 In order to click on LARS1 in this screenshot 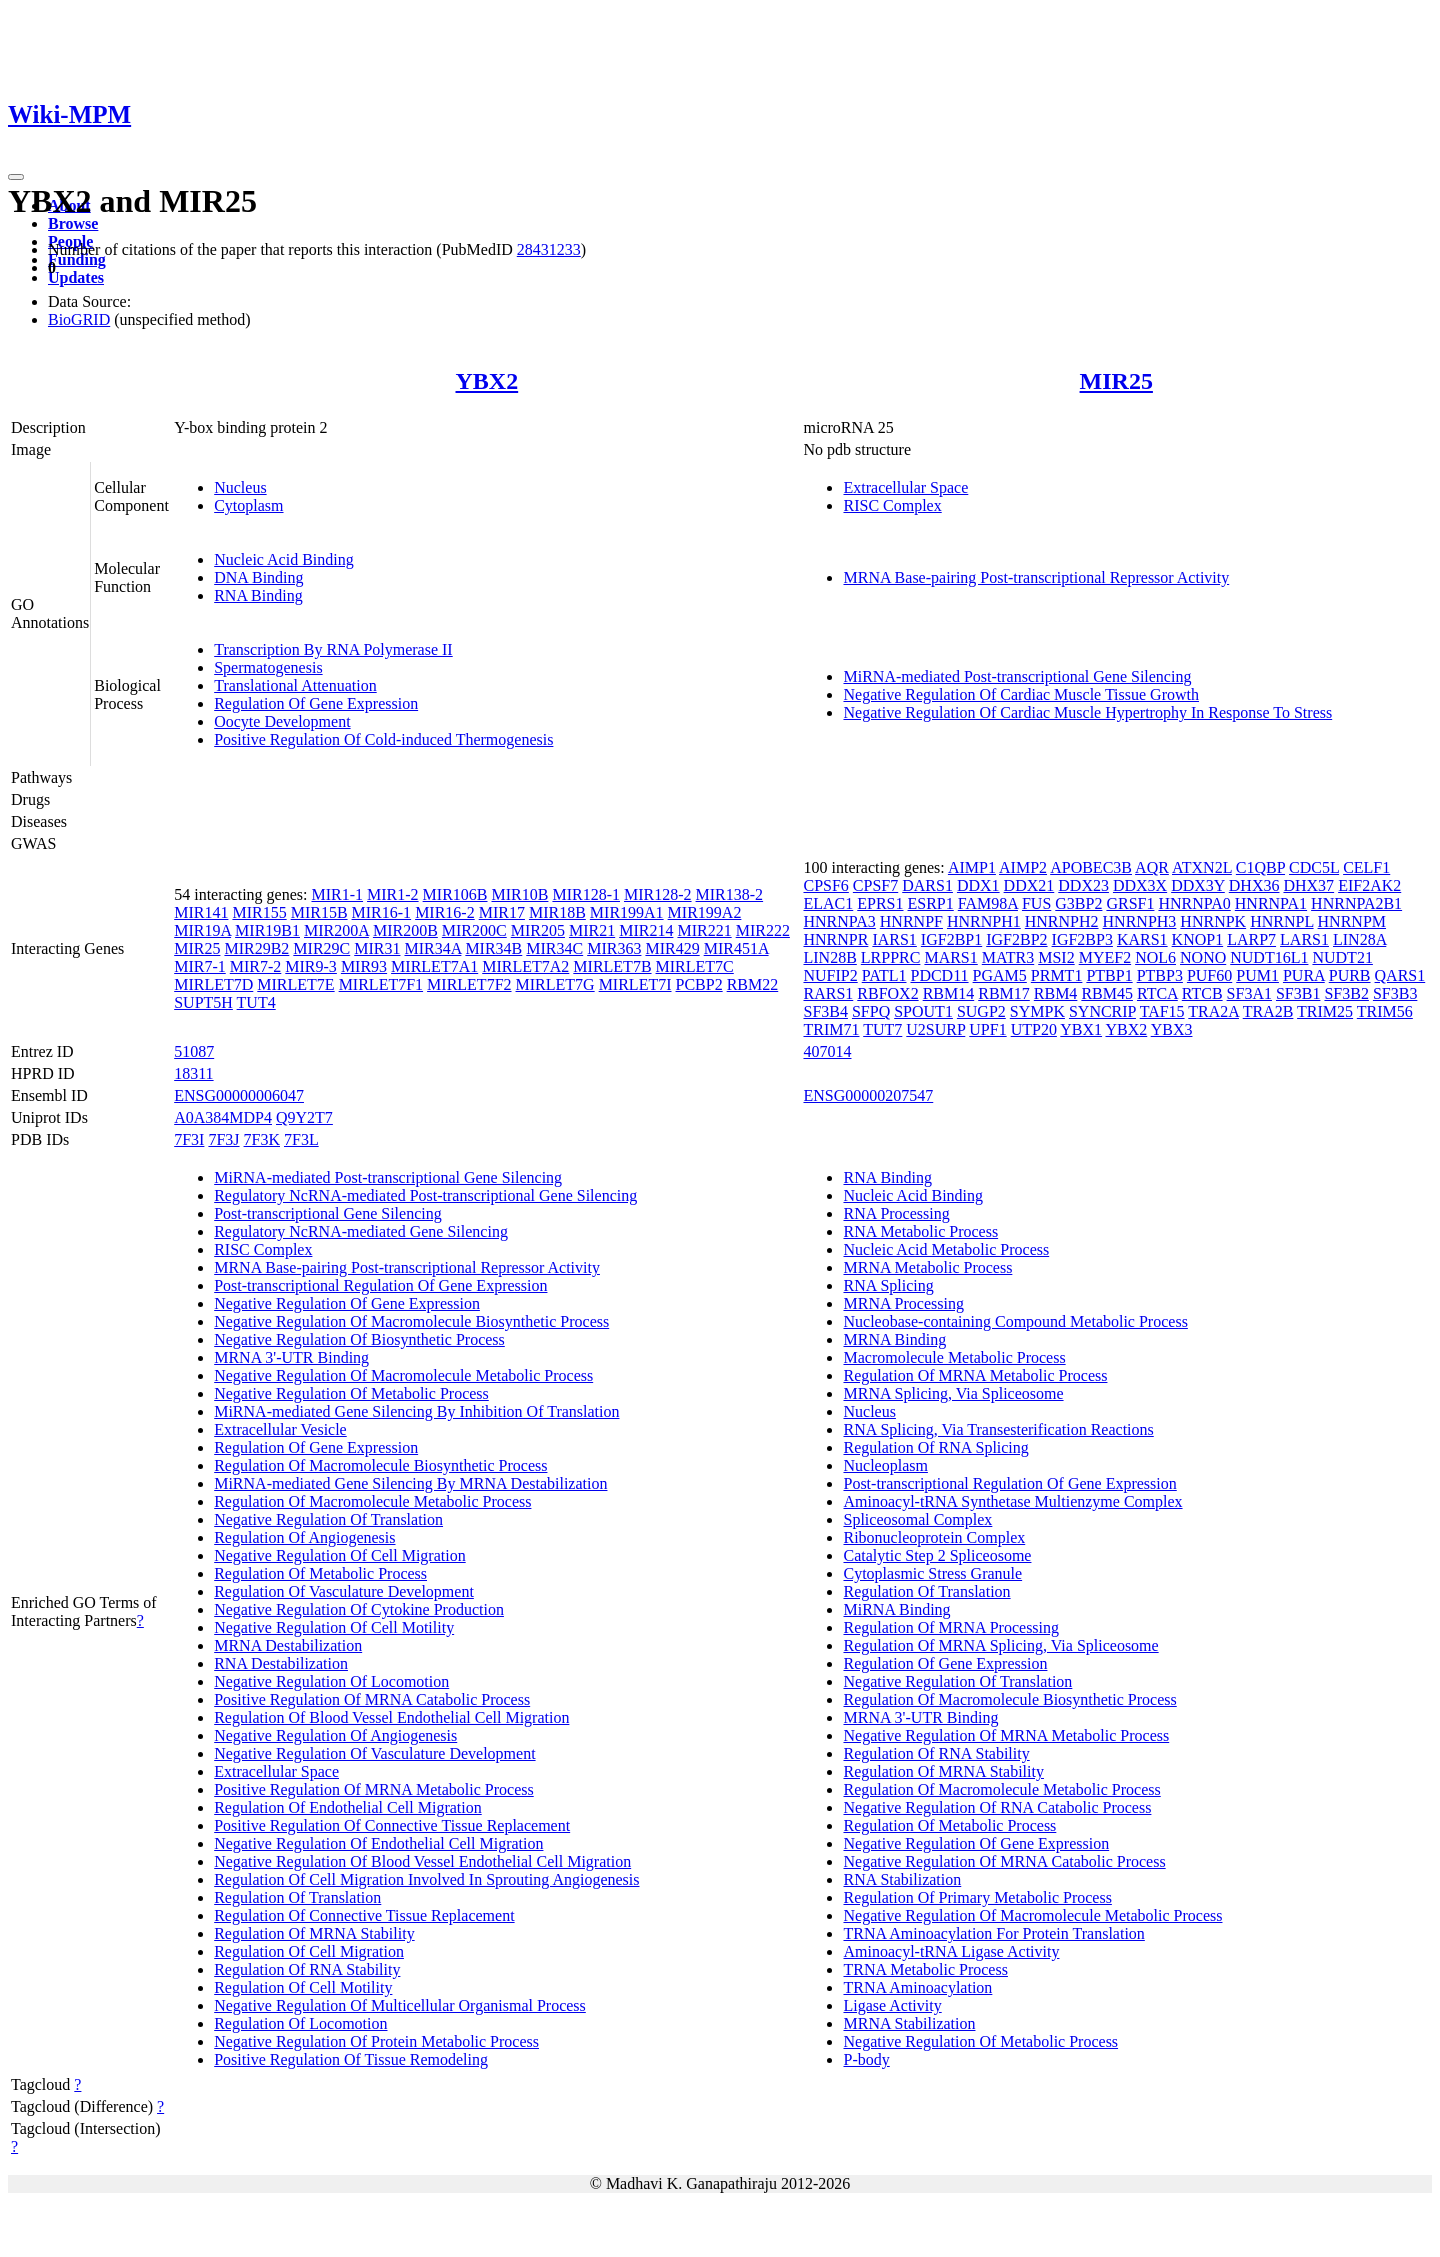, I will do `click(1304, 939)`.